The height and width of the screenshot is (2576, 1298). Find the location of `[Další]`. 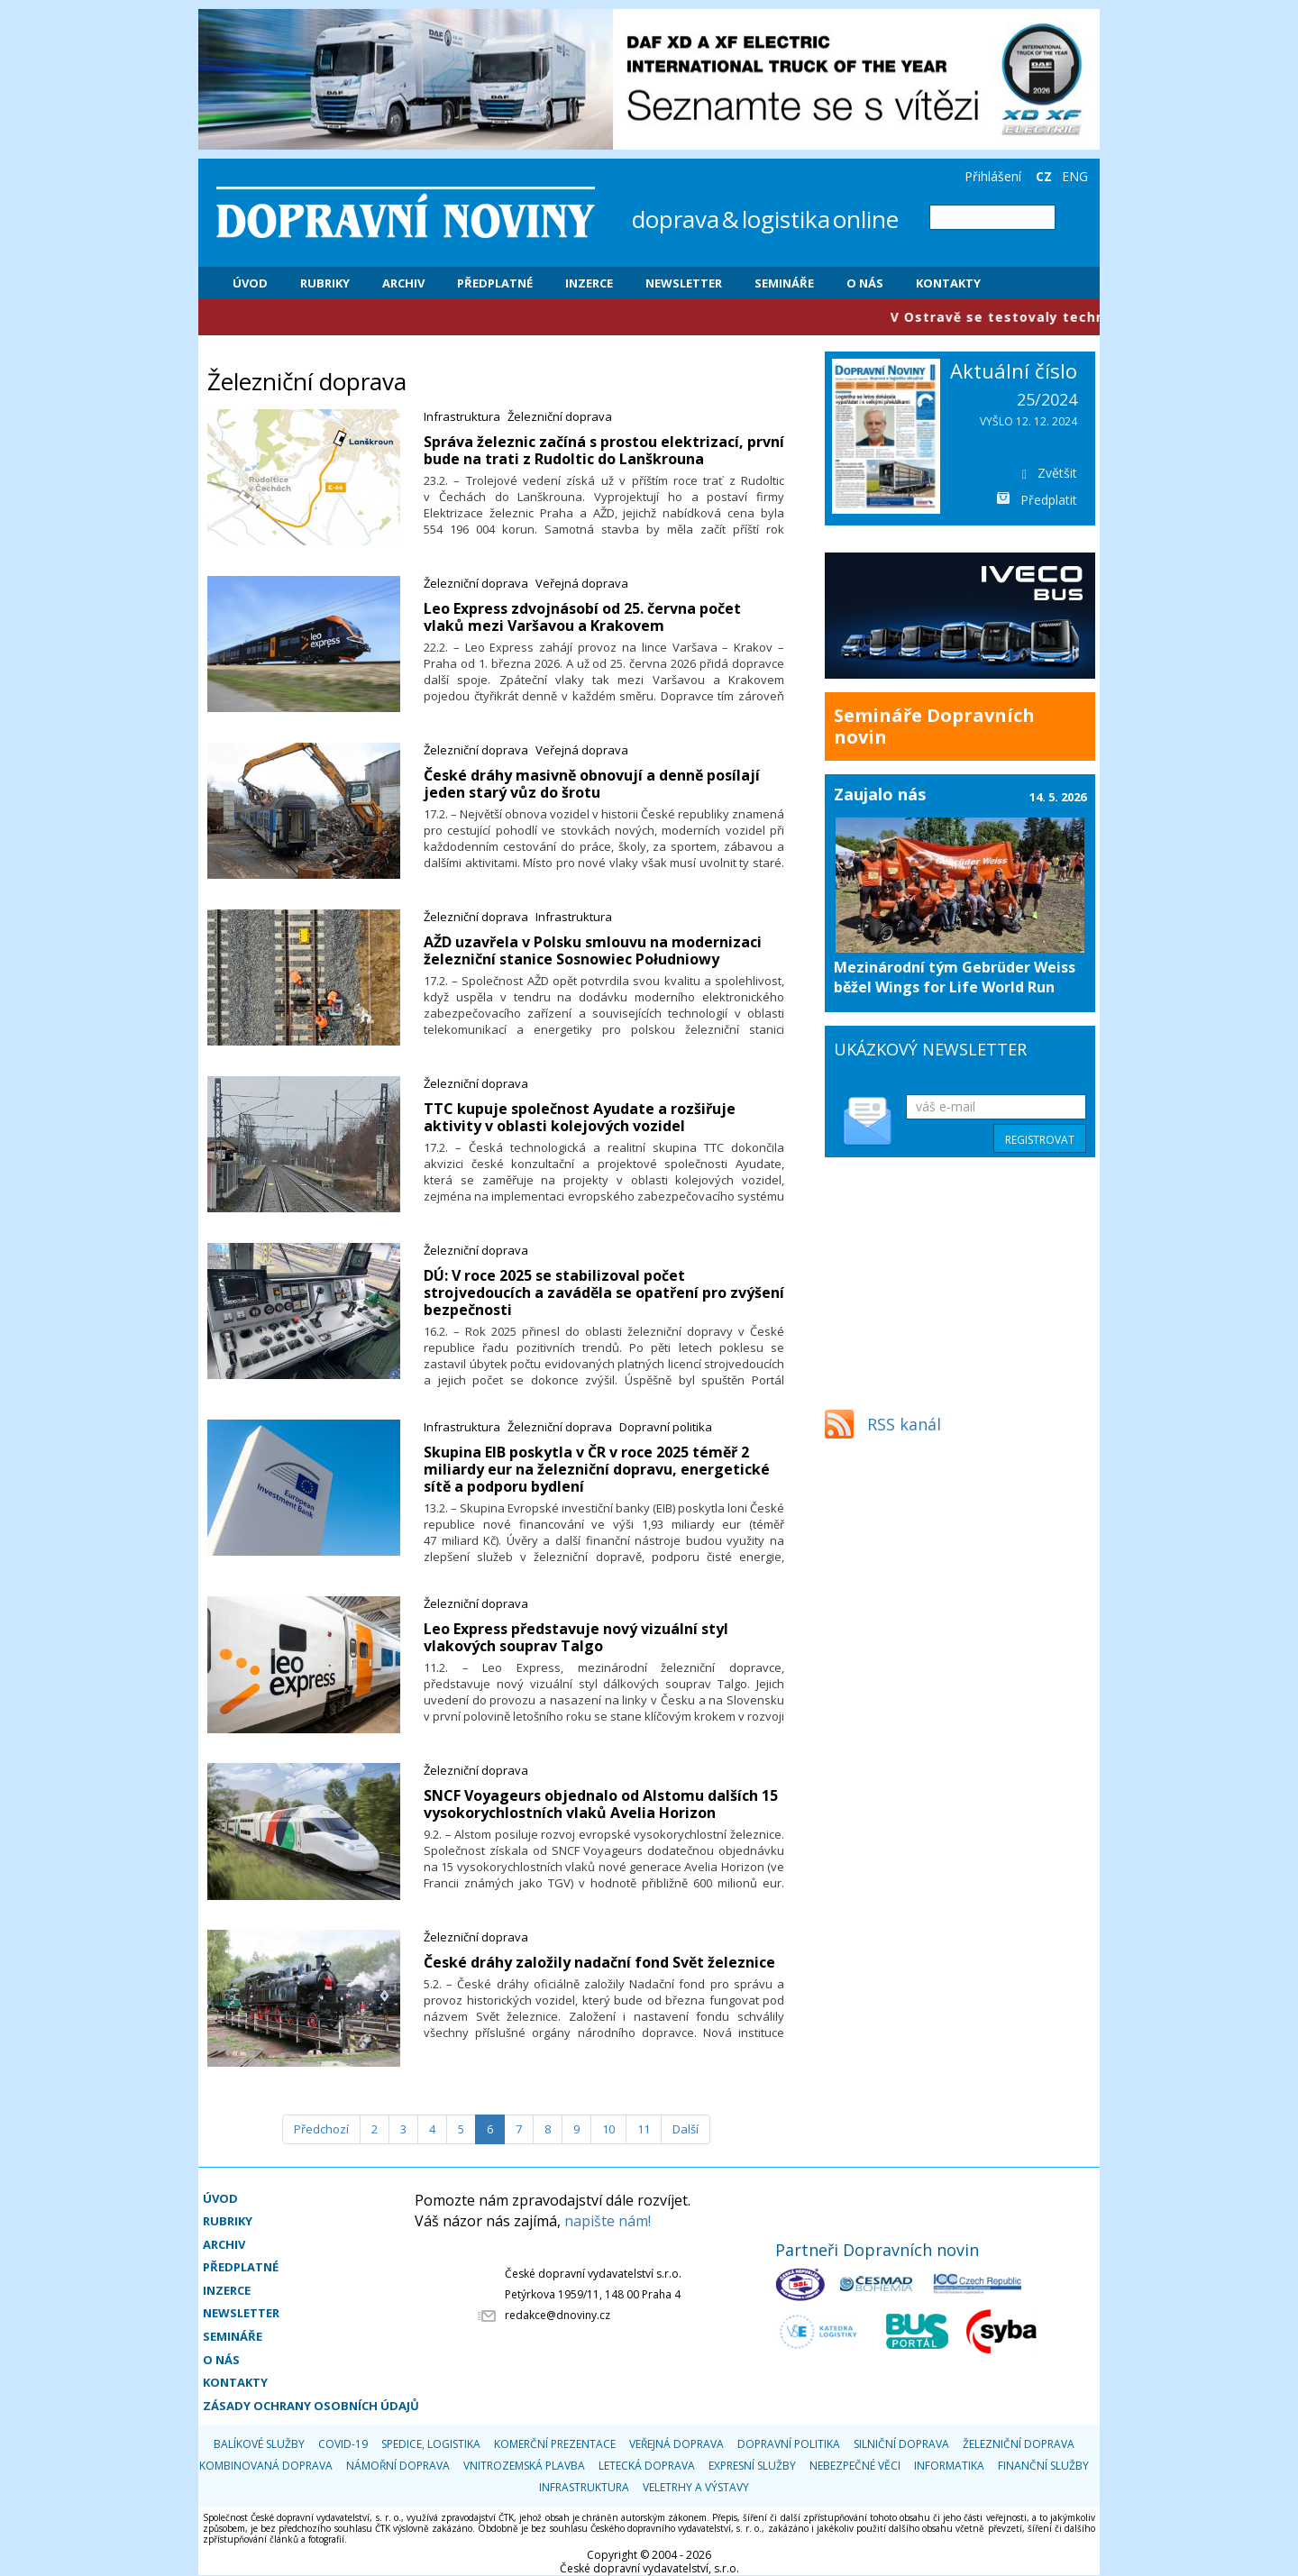

[Další] is located at coordinates (685, 2129).